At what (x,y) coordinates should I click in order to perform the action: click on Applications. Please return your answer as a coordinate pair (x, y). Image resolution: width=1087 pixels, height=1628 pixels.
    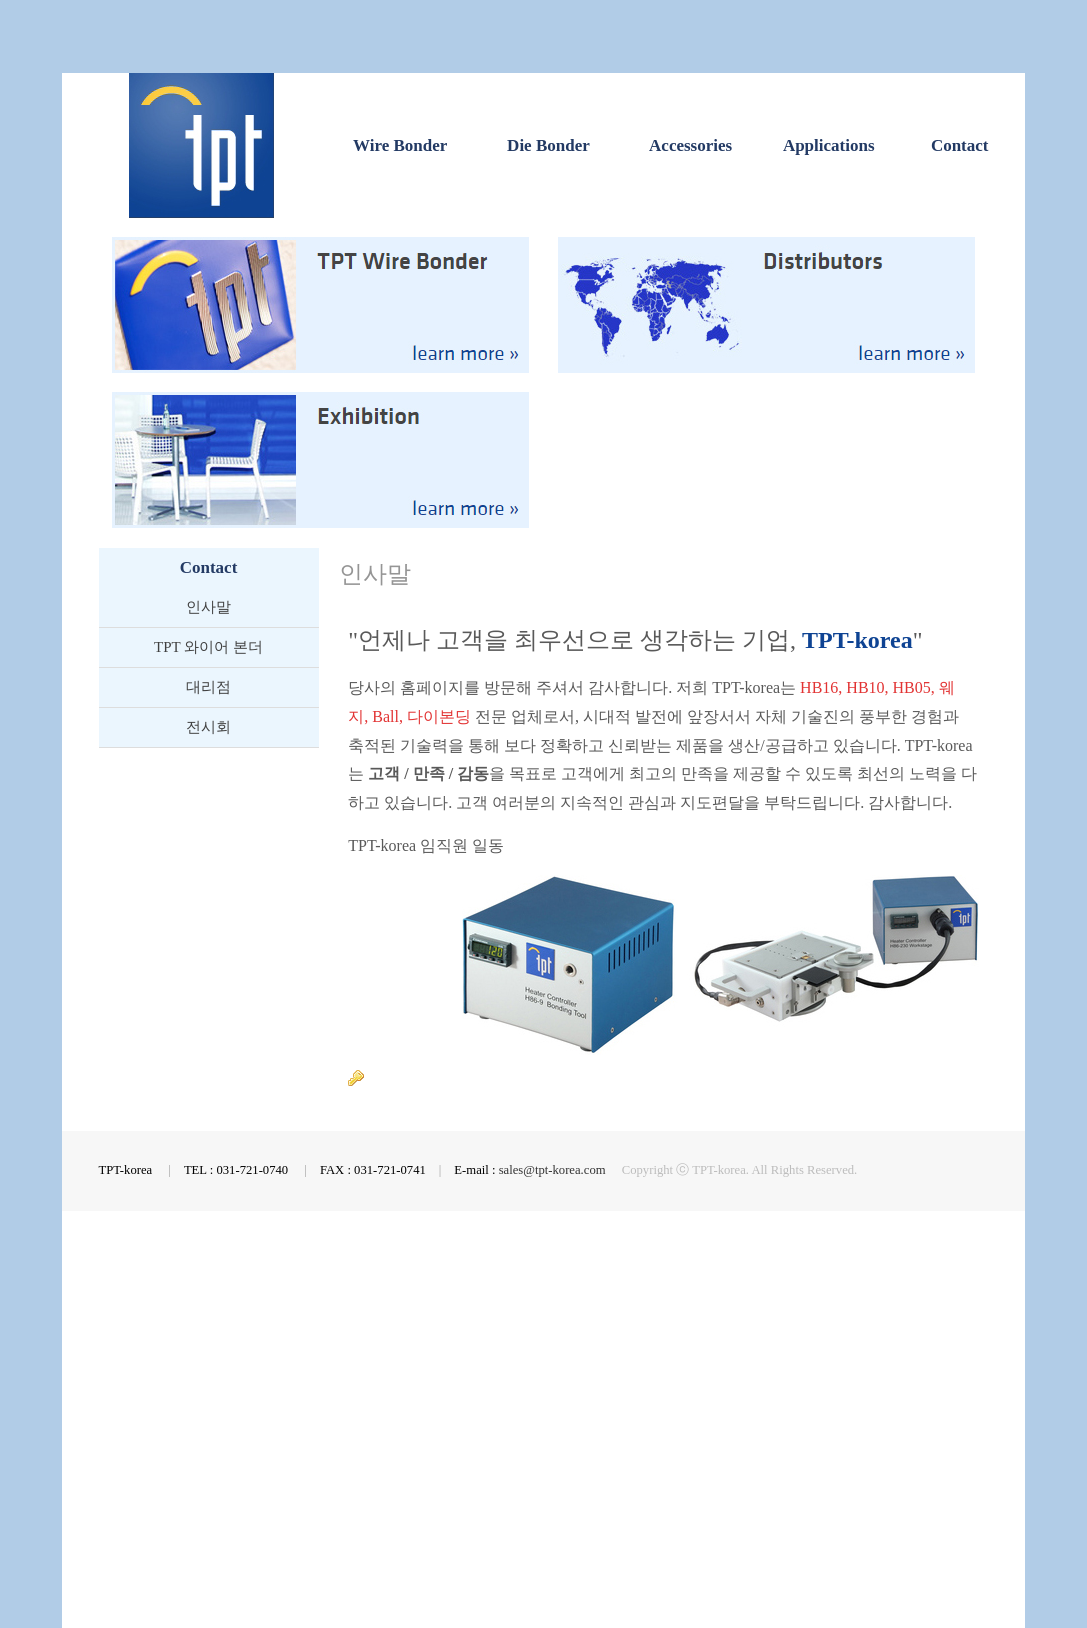
    Looking at the image, I should click on (829, 145).